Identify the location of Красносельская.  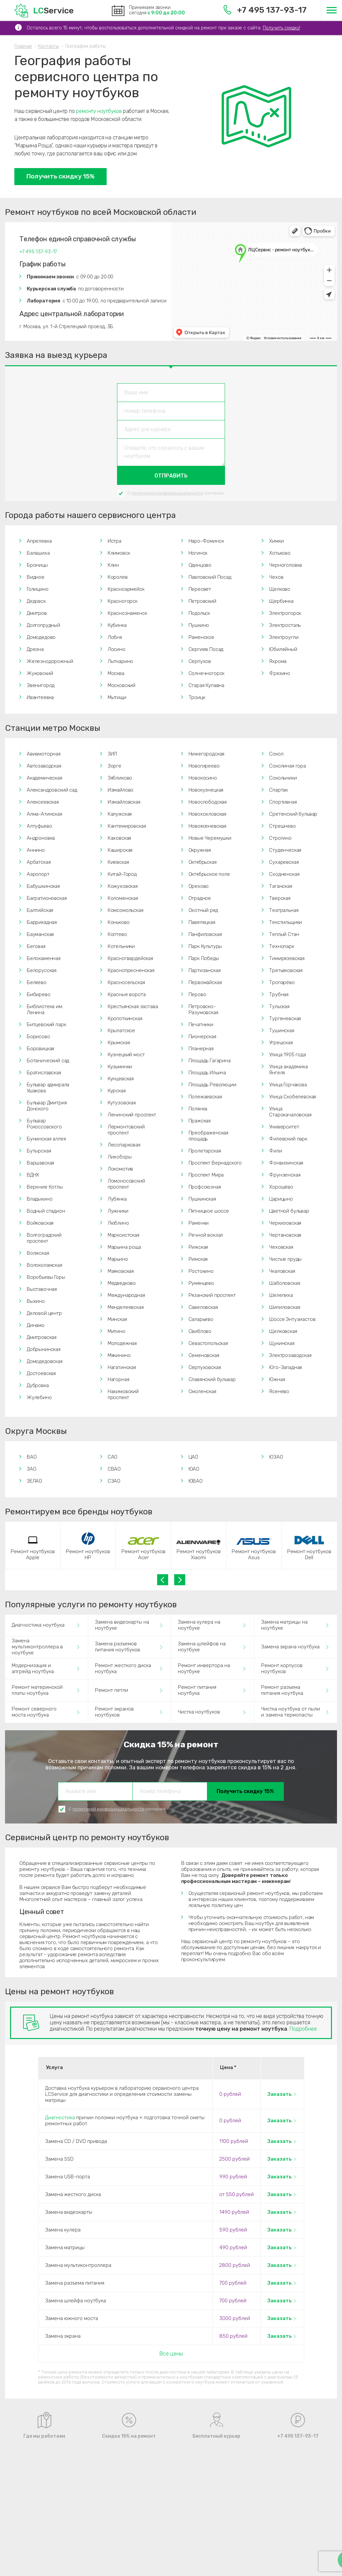
(126, 982).